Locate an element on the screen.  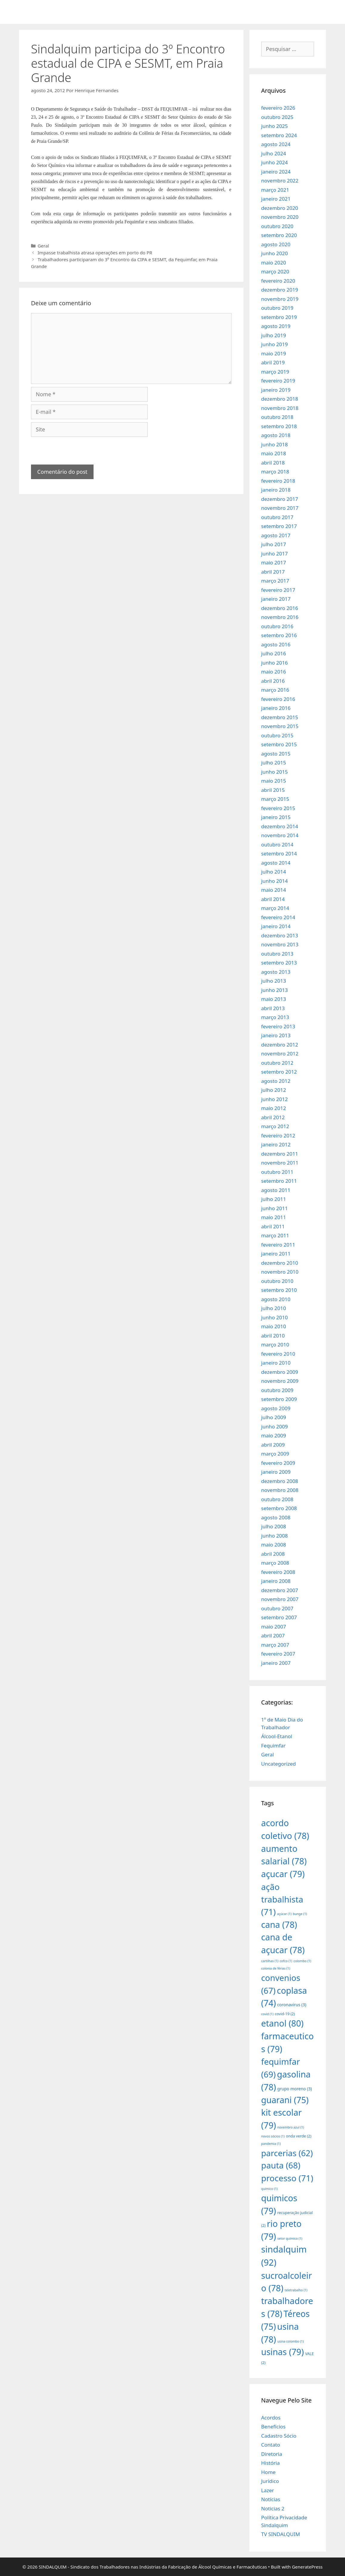
junho 2018 is located at coordinates (274, 444).